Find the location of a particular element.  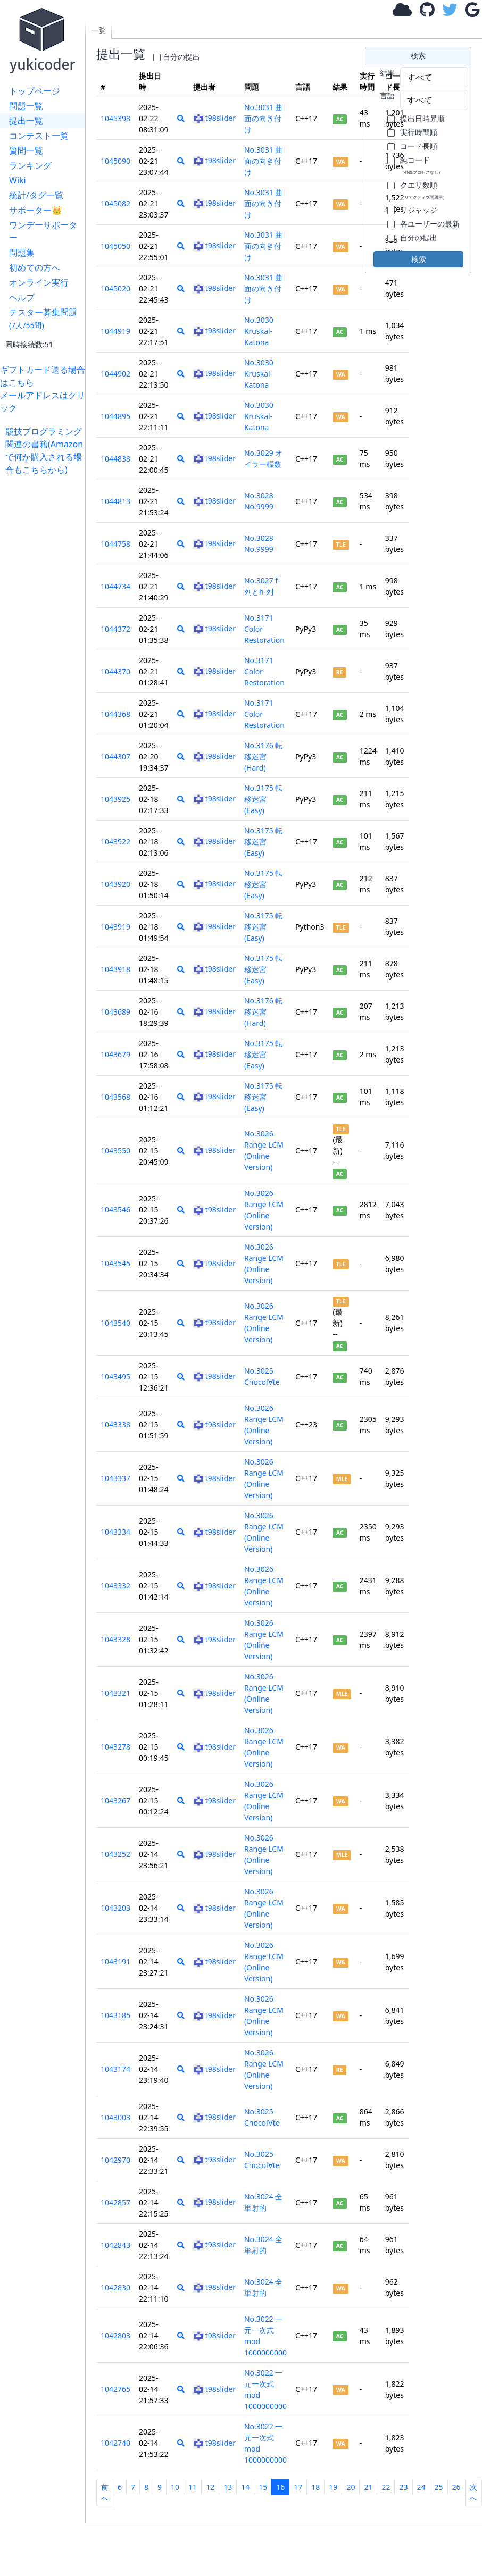

次へ is located at coordinates (473, 2492).